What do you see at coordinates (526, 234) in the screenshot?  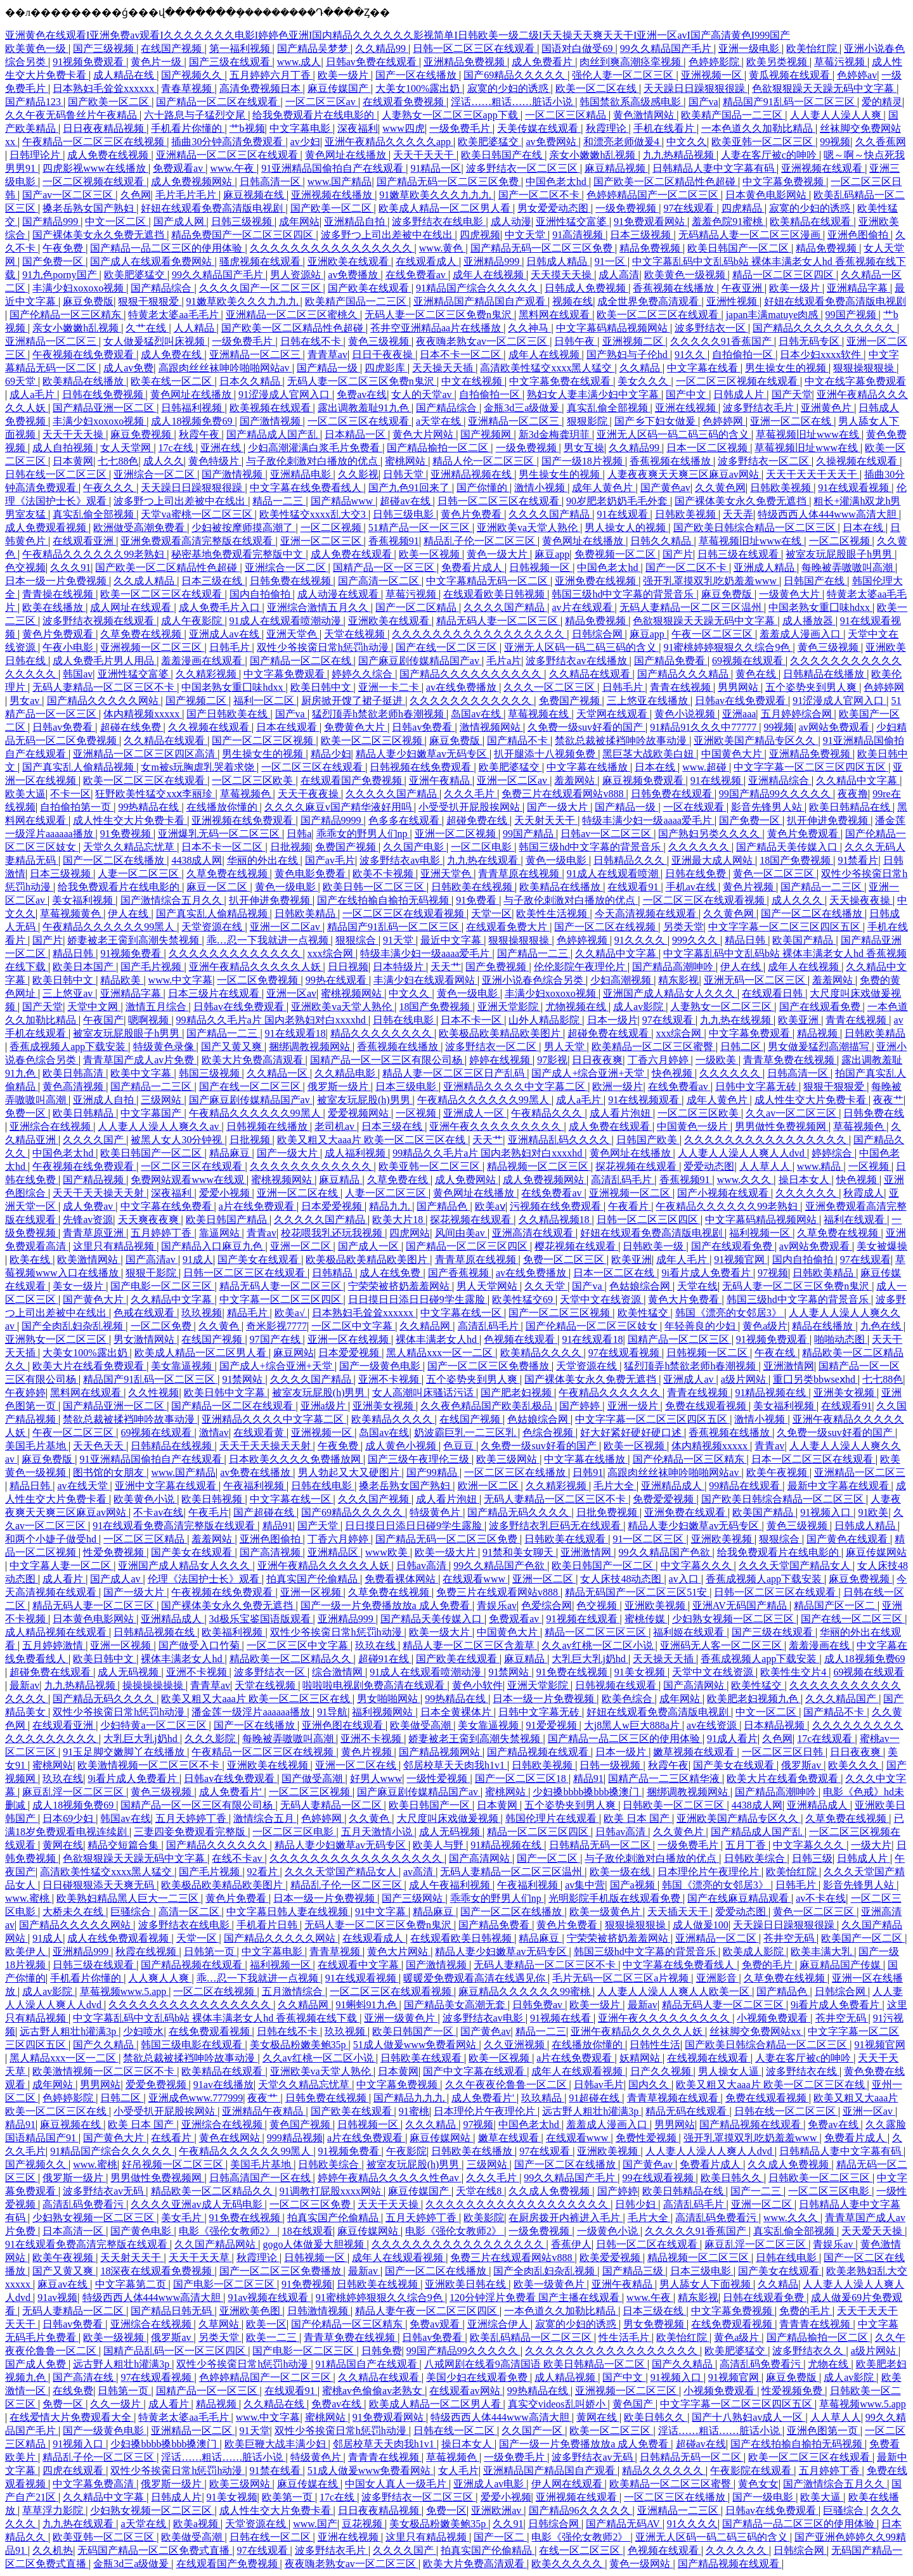 I see `中文天堂` at bounding box center [526, 234].